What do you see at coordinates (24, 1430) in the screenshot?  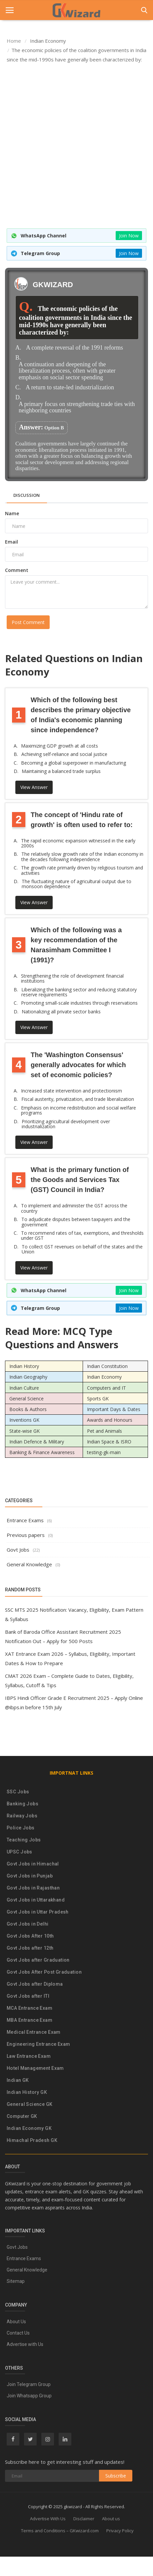 I see `State-wise GK` at bounding box center [24, 1430].